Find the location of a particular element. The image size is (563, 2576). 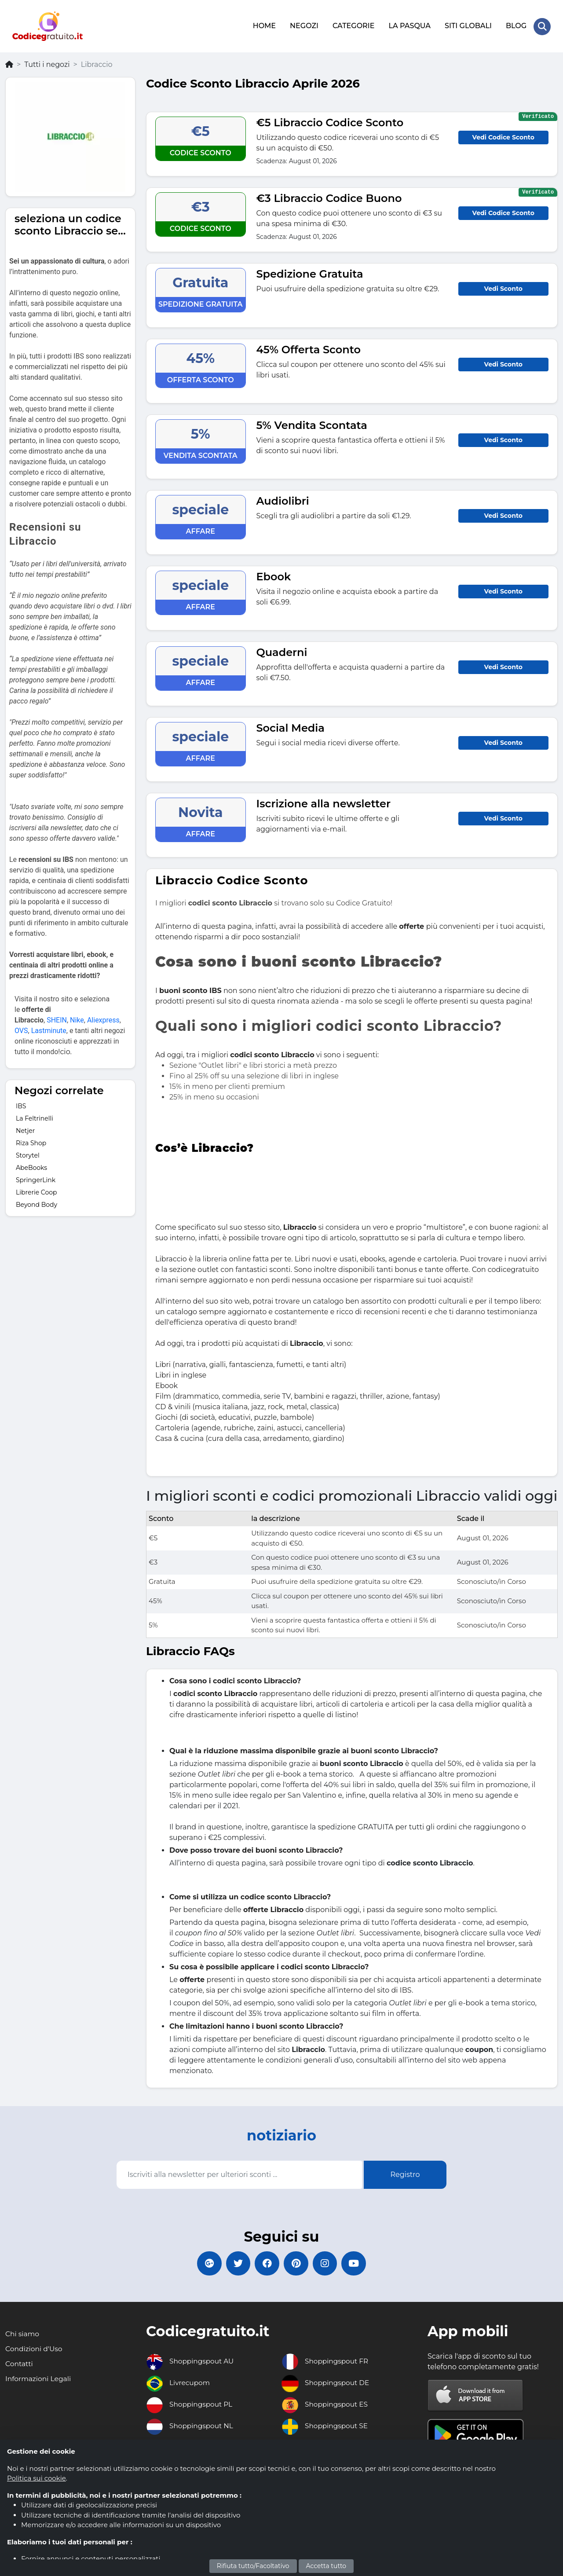

SITI GLOBALI is located at coordinates (467, 25).